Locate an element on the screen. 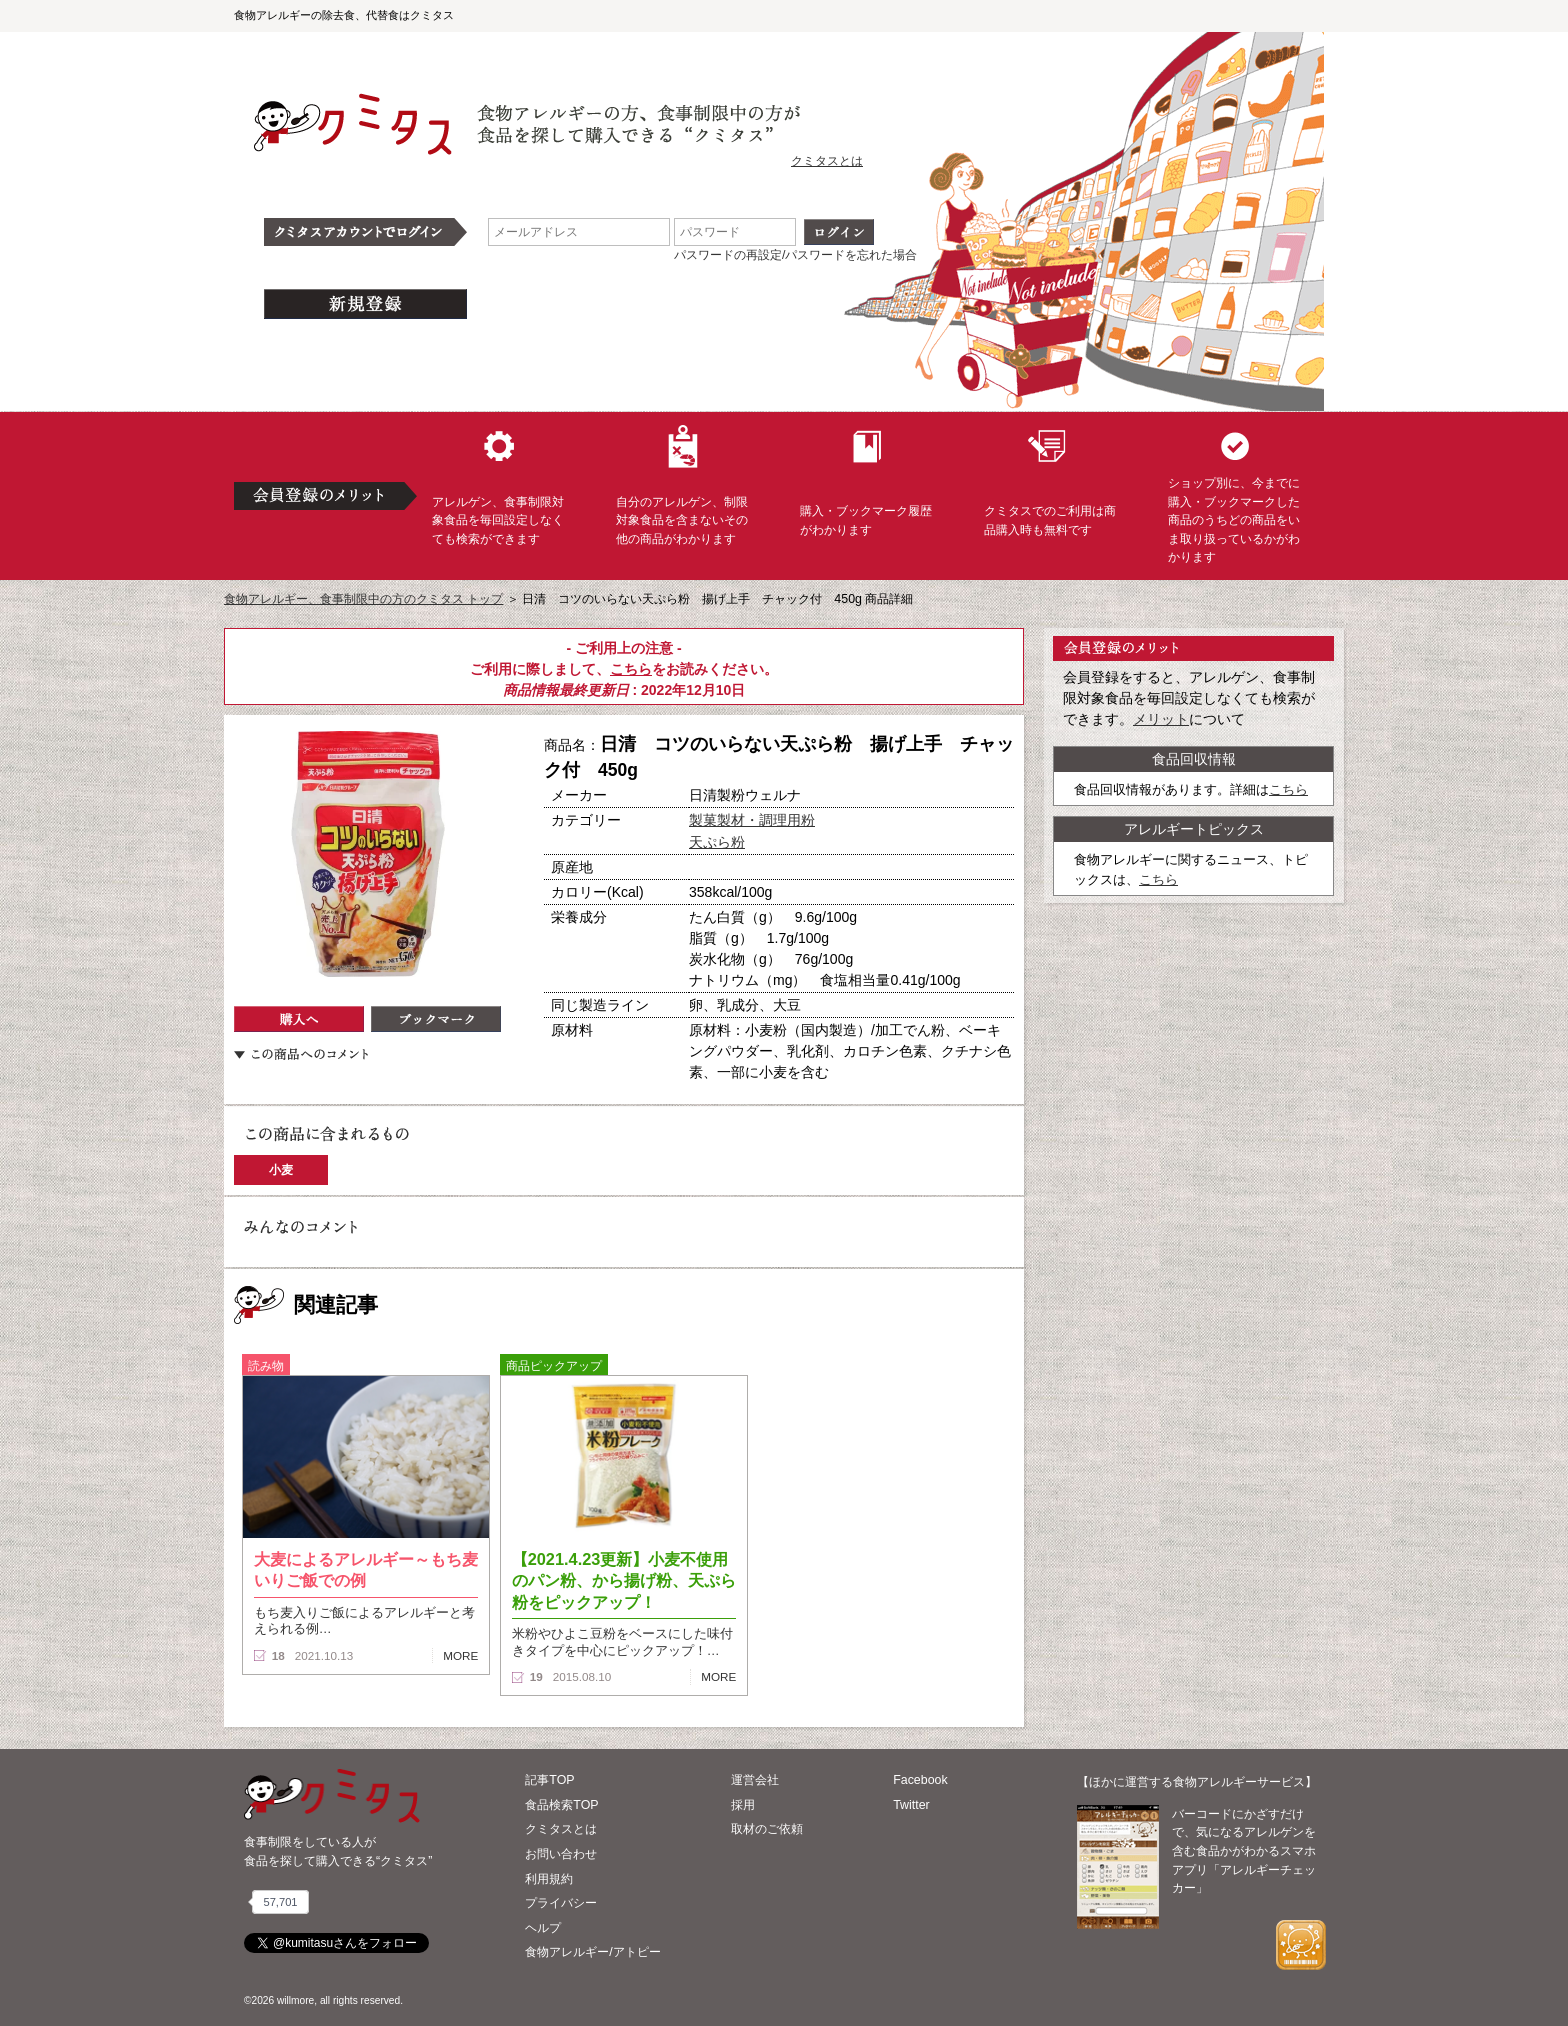 The width and height of the screenshot is (1568, 2026). プライバシー is located at coordinates (561, 1903).